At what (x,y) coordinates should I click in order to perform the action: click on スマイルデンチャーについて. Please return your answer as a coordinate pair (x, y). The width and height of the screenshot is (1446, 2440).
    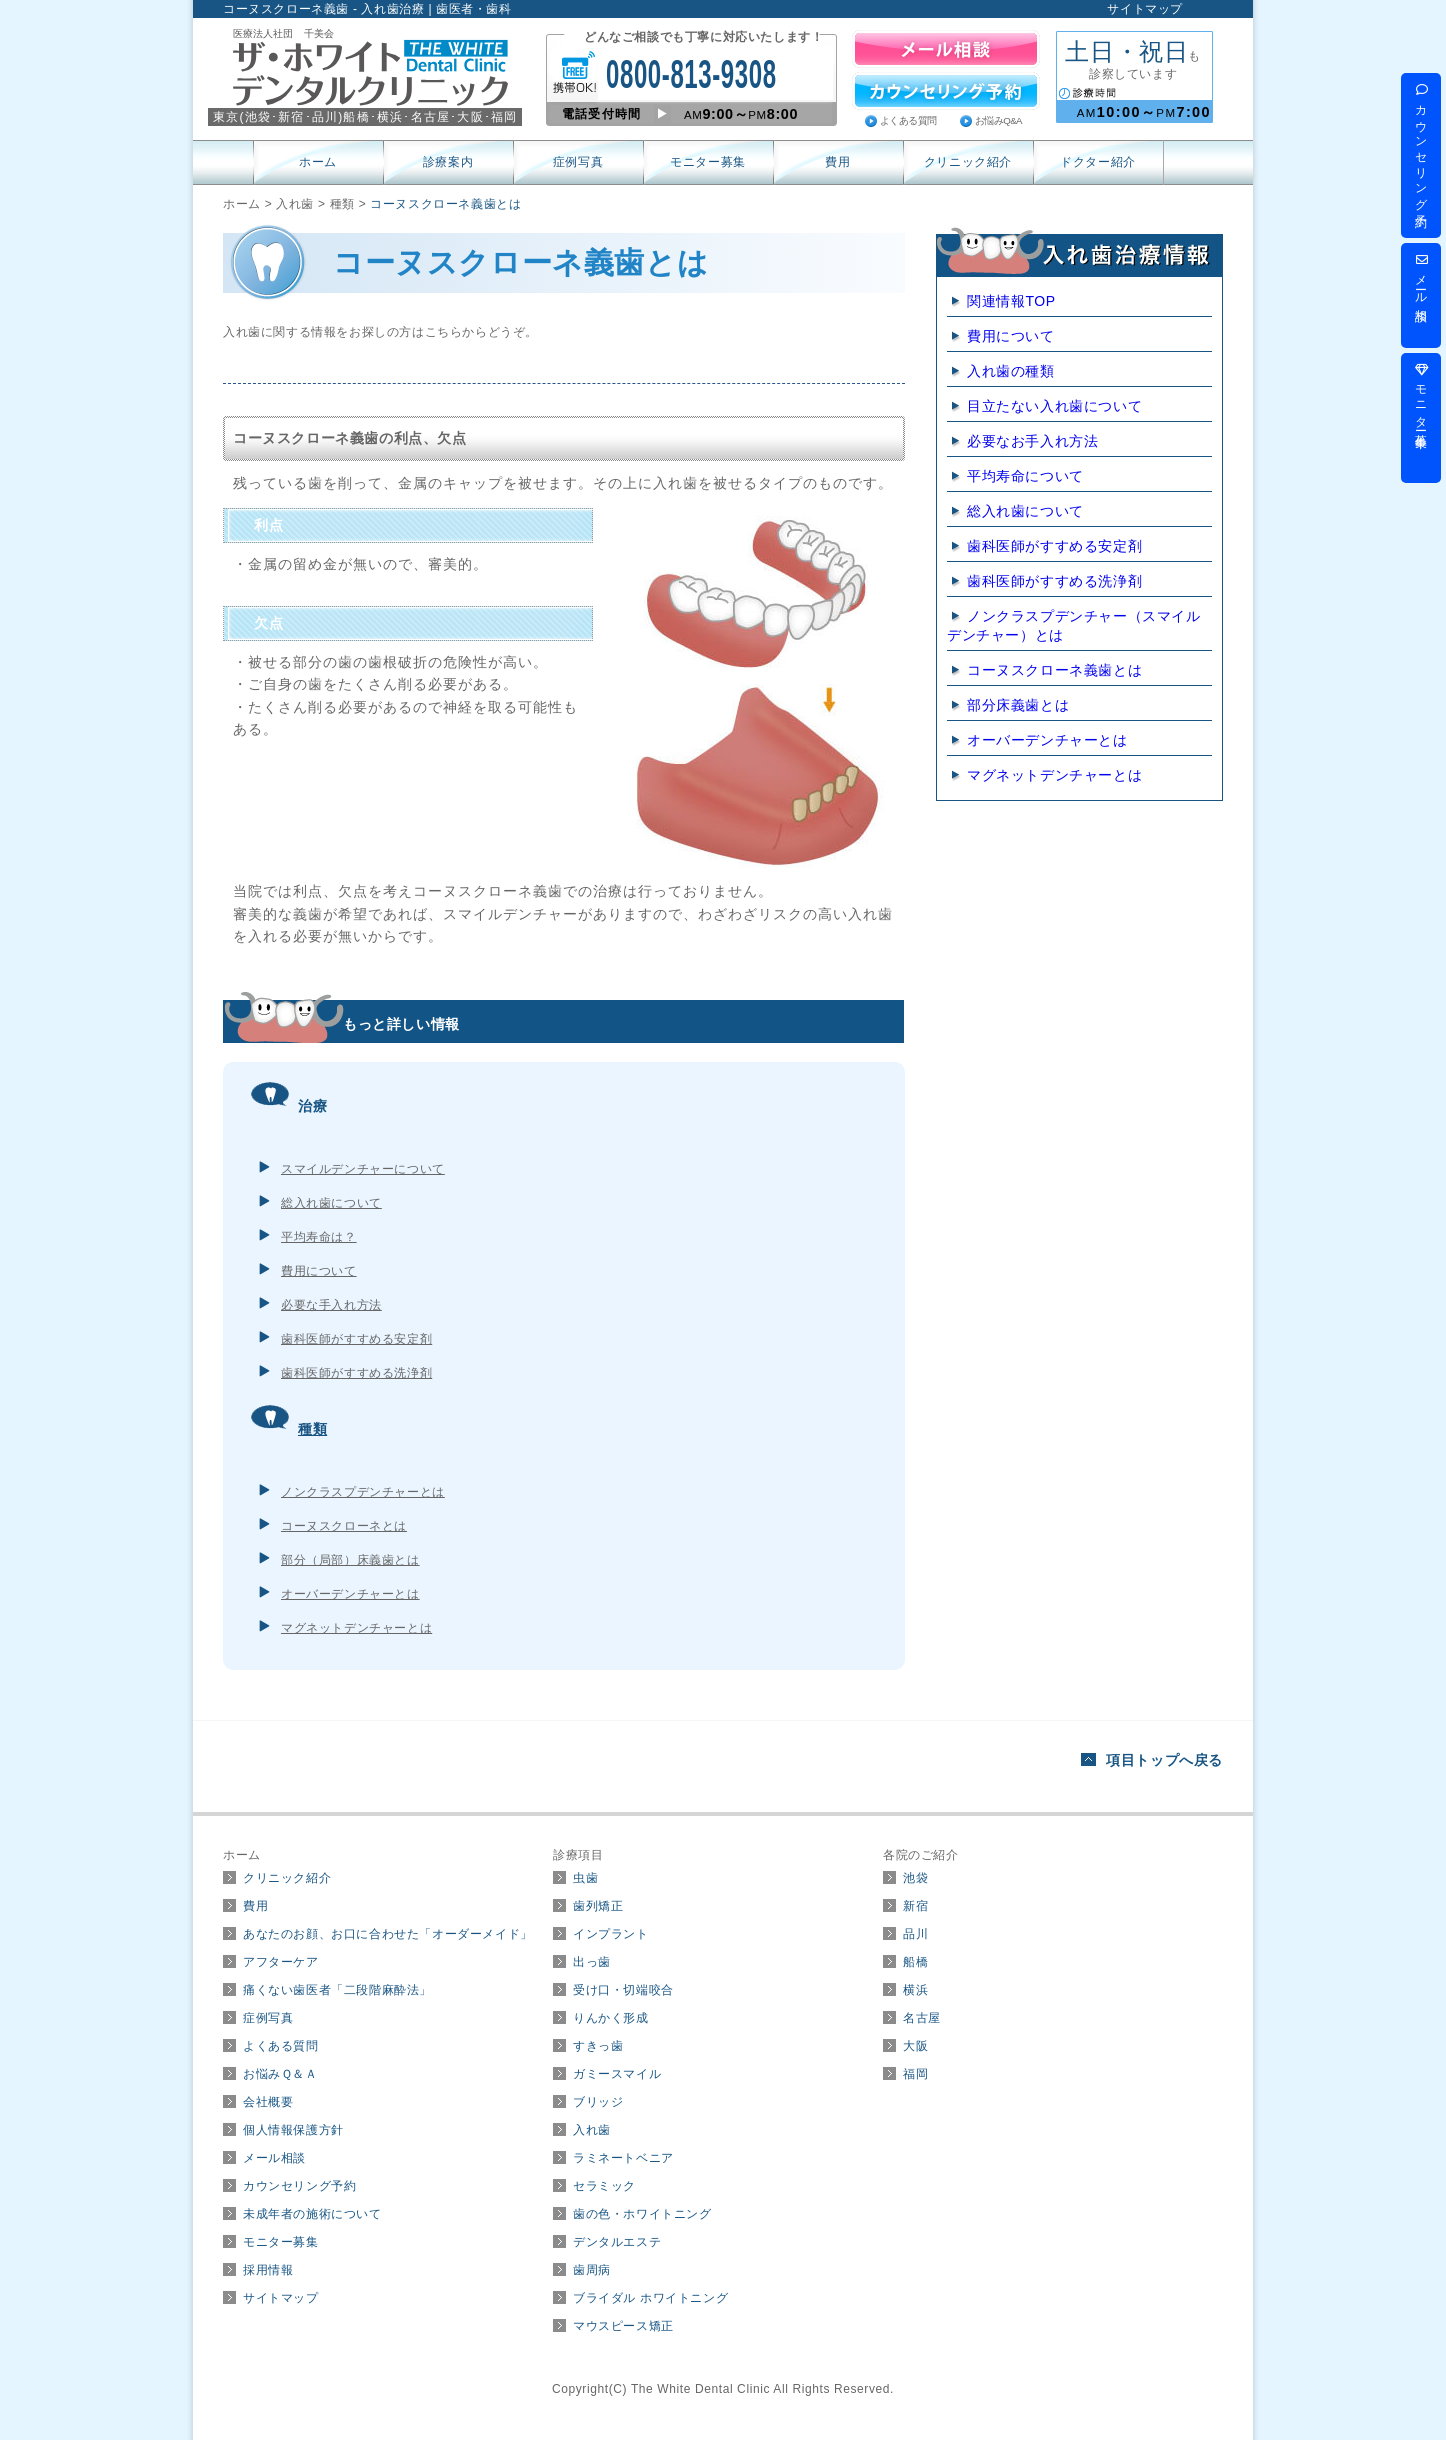
    Looking at the image, I should click on (363, 1169).